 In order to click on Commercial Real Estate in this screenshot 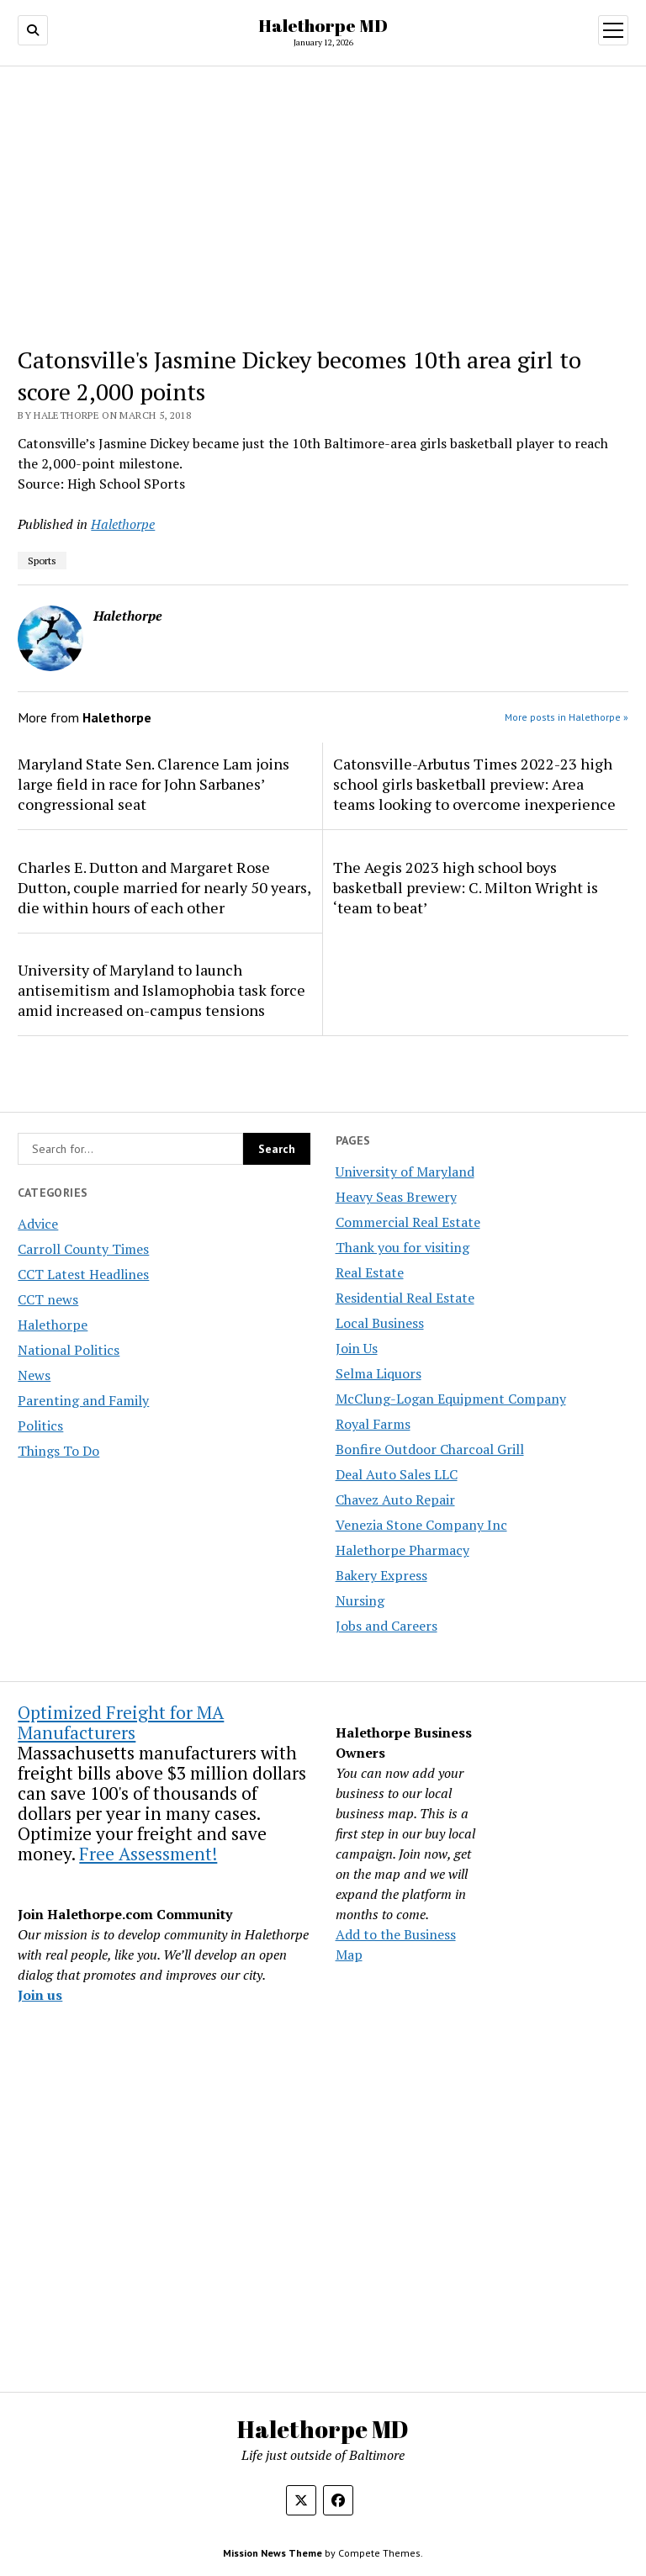, I will do `click(408, 1222)`.